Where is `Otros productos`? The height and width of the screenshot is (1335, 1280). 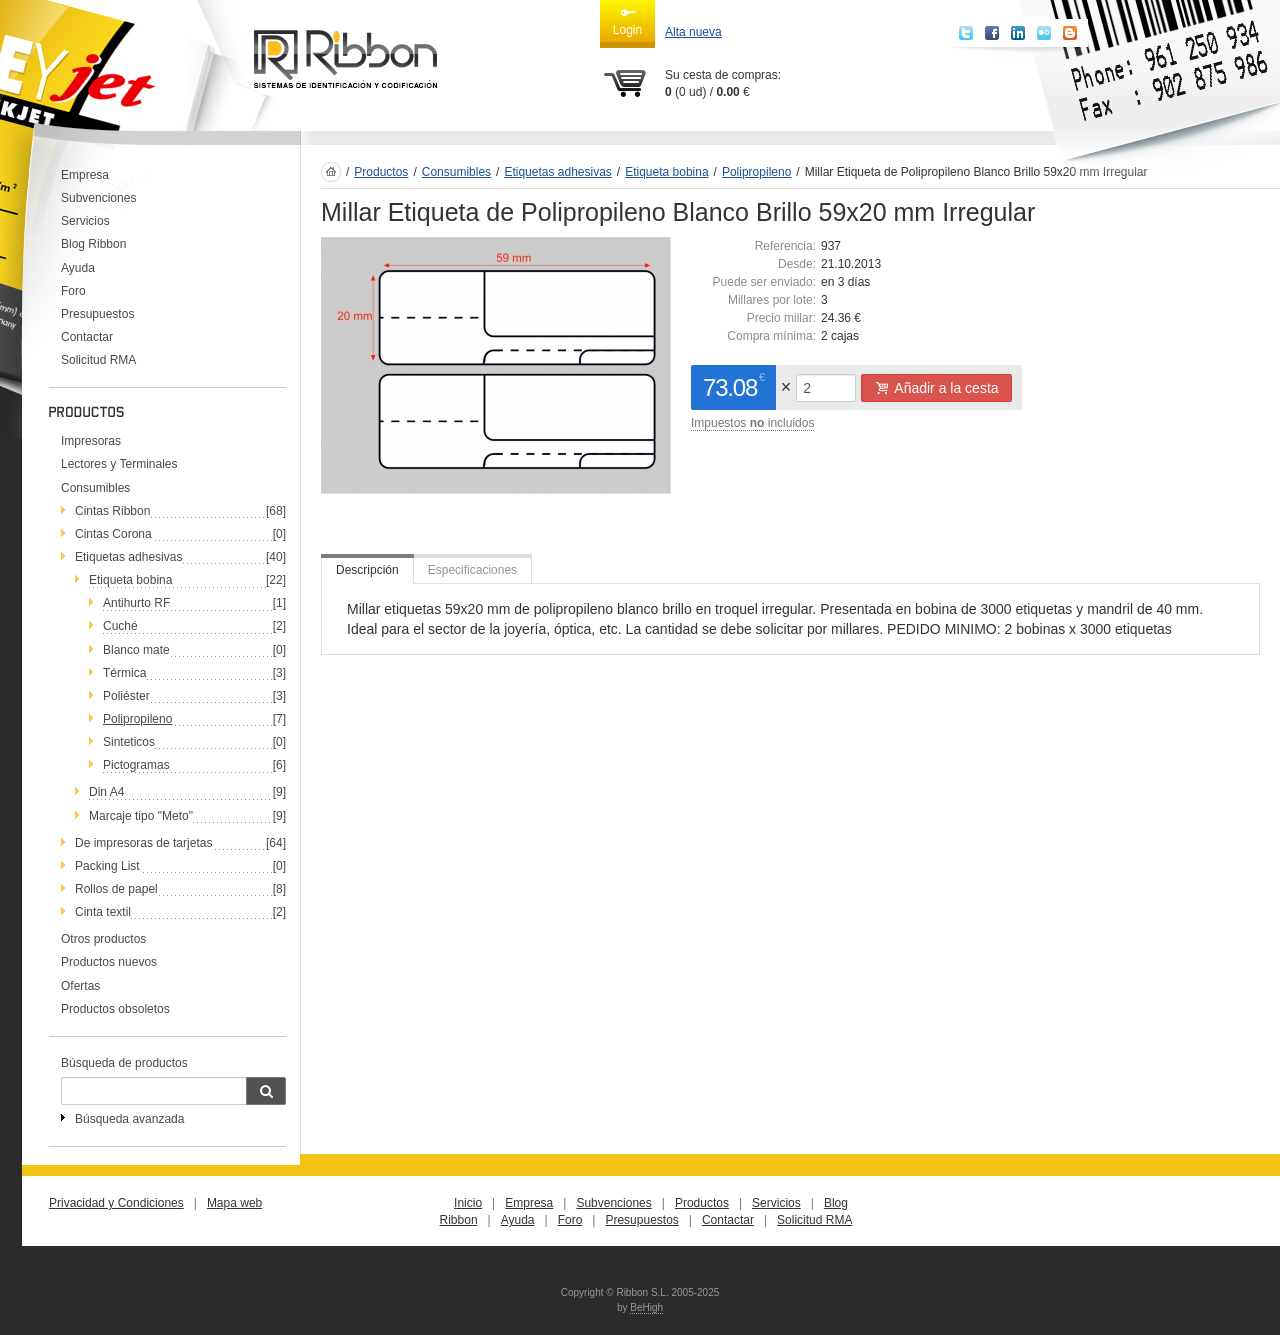
Otros productos is located at coordinates (103, 939).